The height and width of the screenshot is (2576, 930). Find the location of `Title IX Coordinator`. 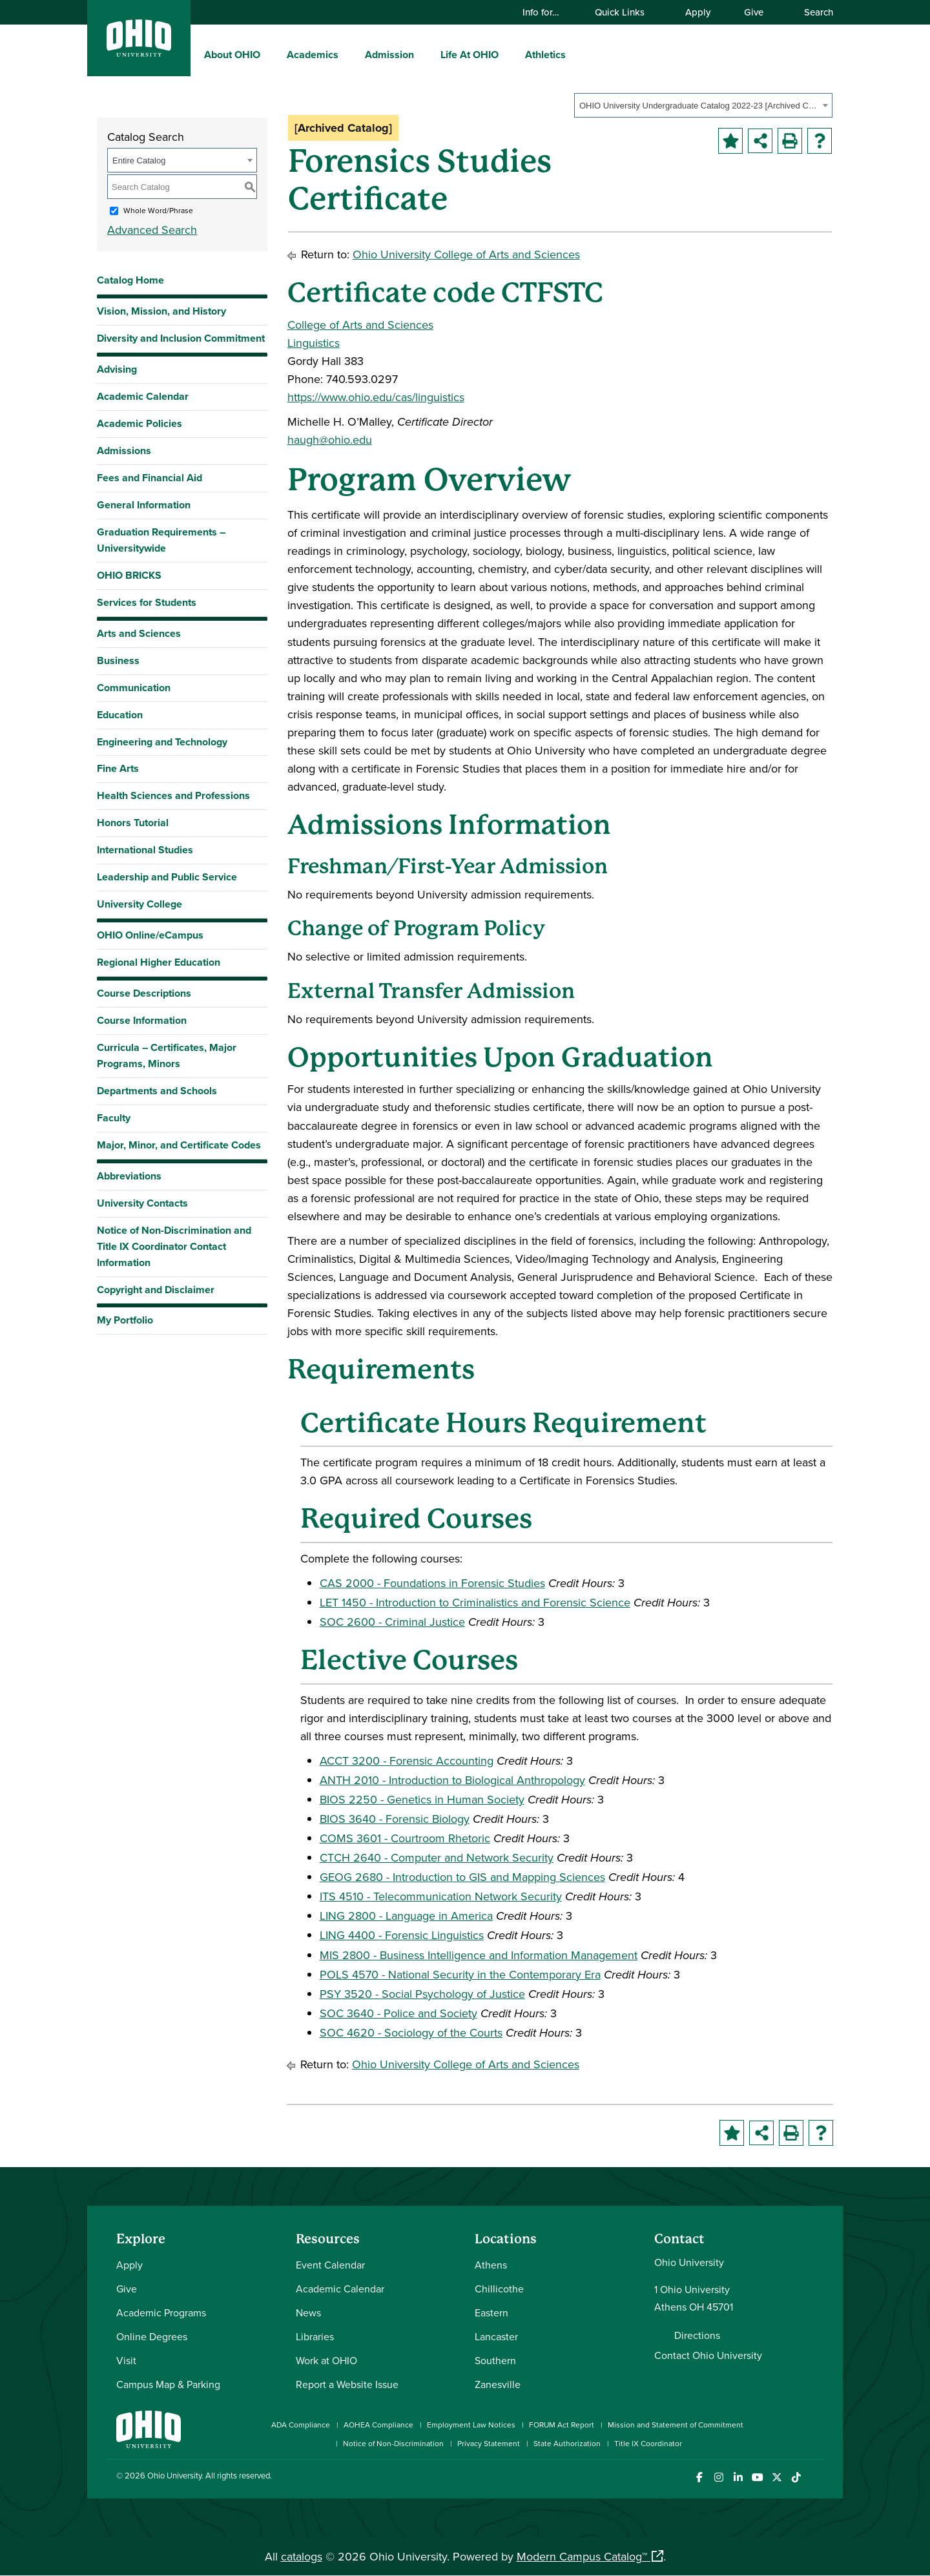

Title IX Coordinator is located at coordinates (648, 2443).